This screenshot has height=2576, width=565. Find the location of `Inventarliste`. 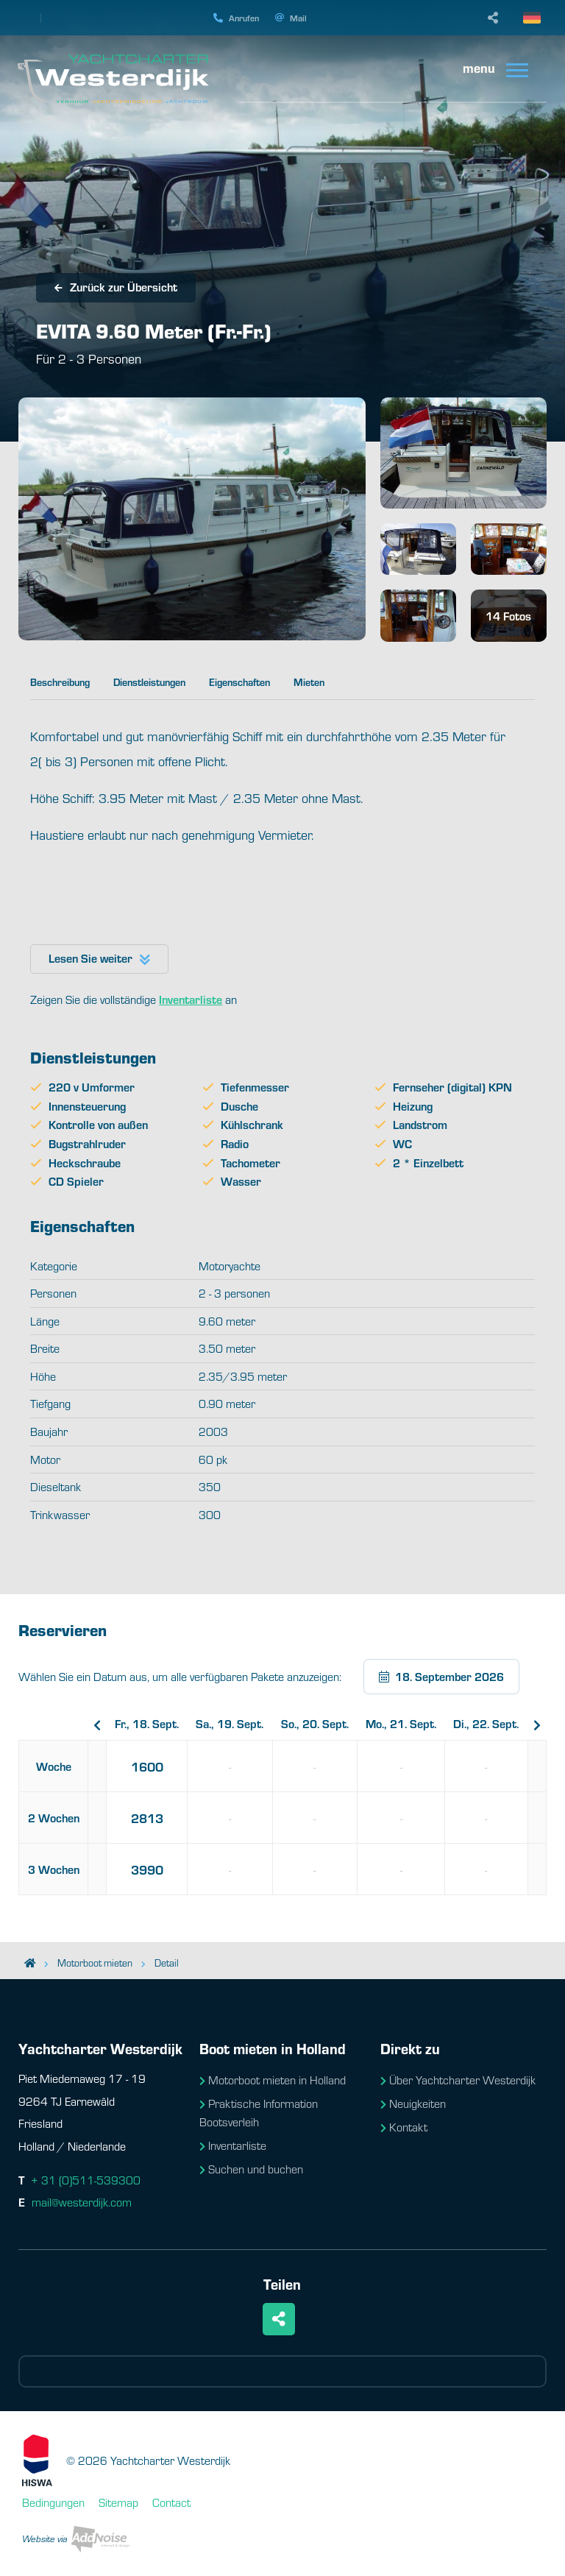

Inventarliste is located at coordinates (232, 2145).